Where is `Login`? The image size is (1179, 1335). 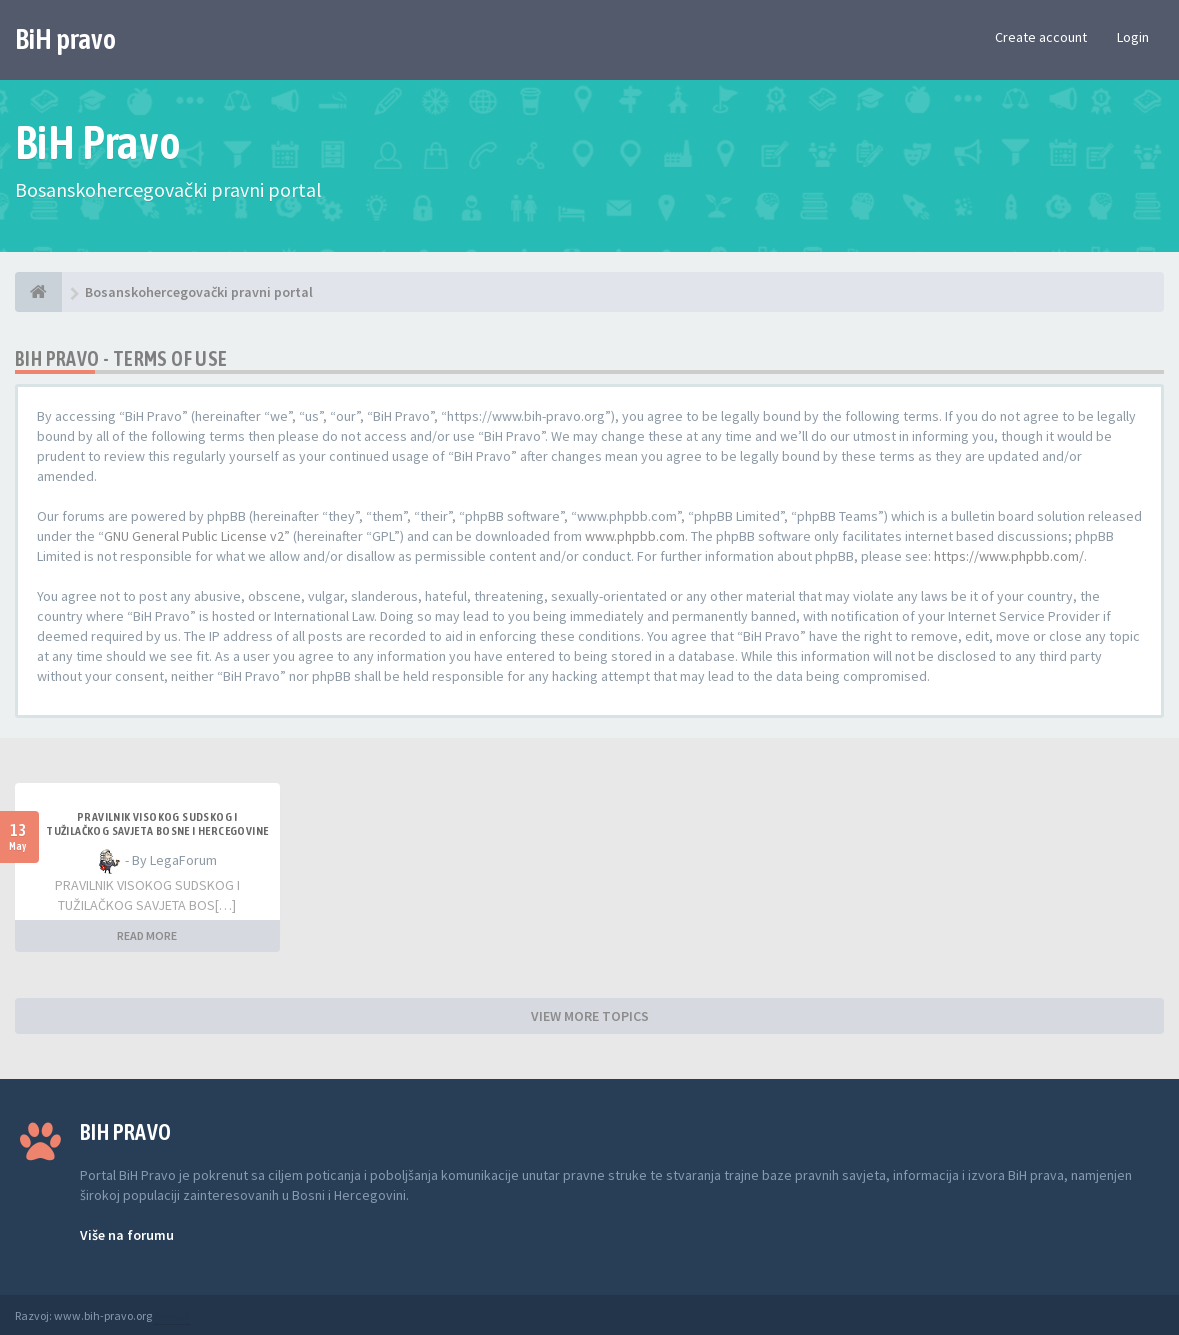
Login is located at coordinates (1133, 37).